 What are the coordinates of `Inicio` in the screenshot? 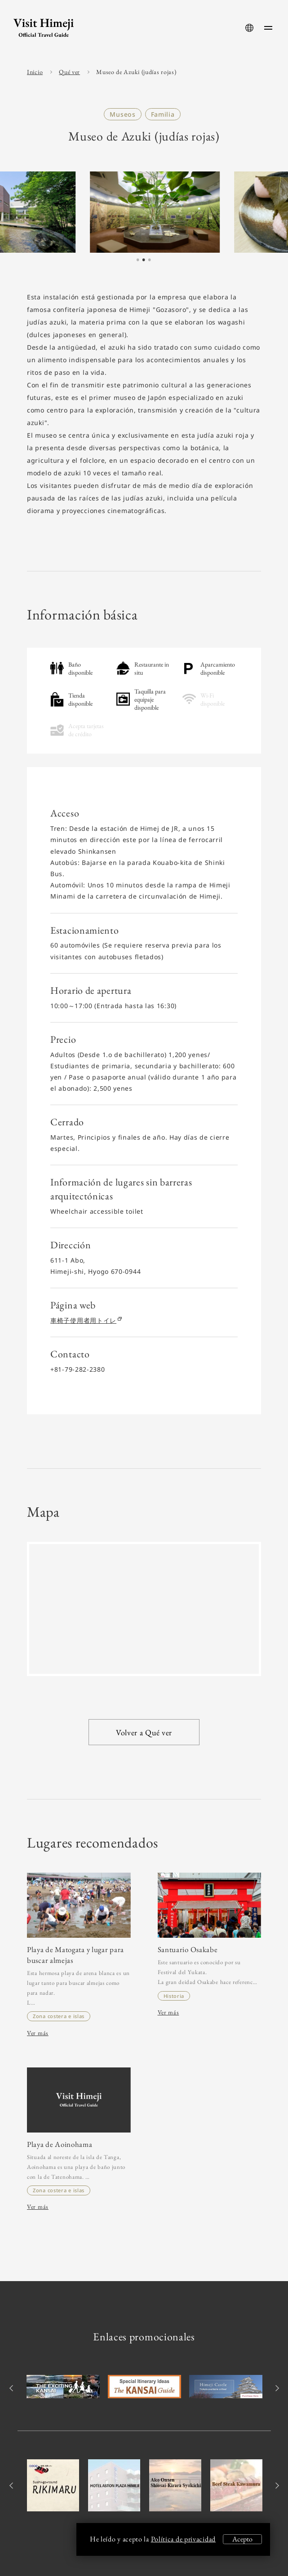 It's located at (35, 72).